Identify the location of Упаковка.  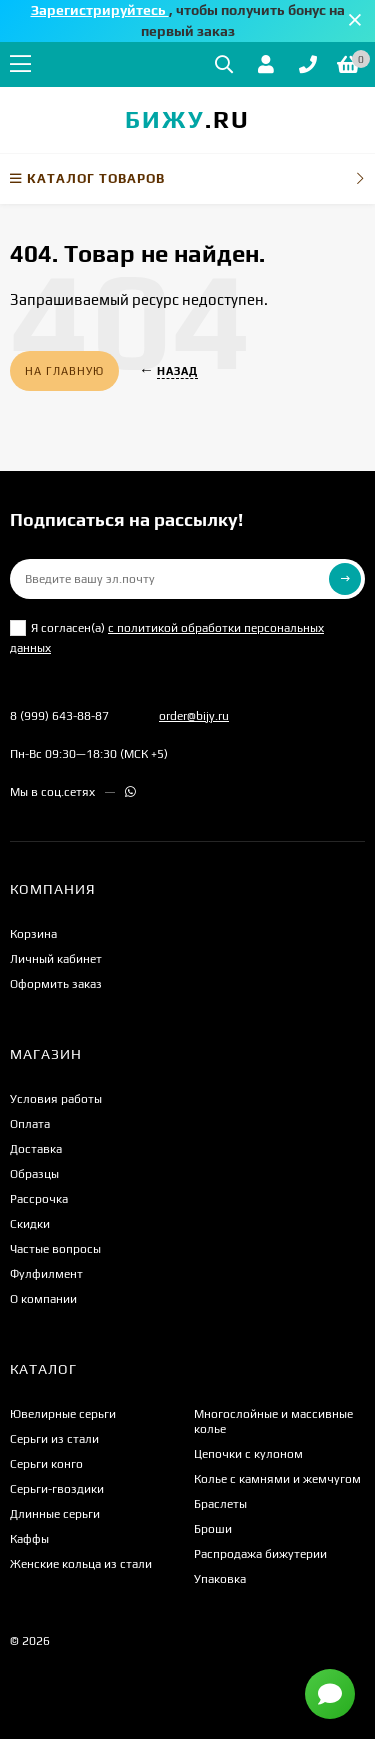
(220, 1579).